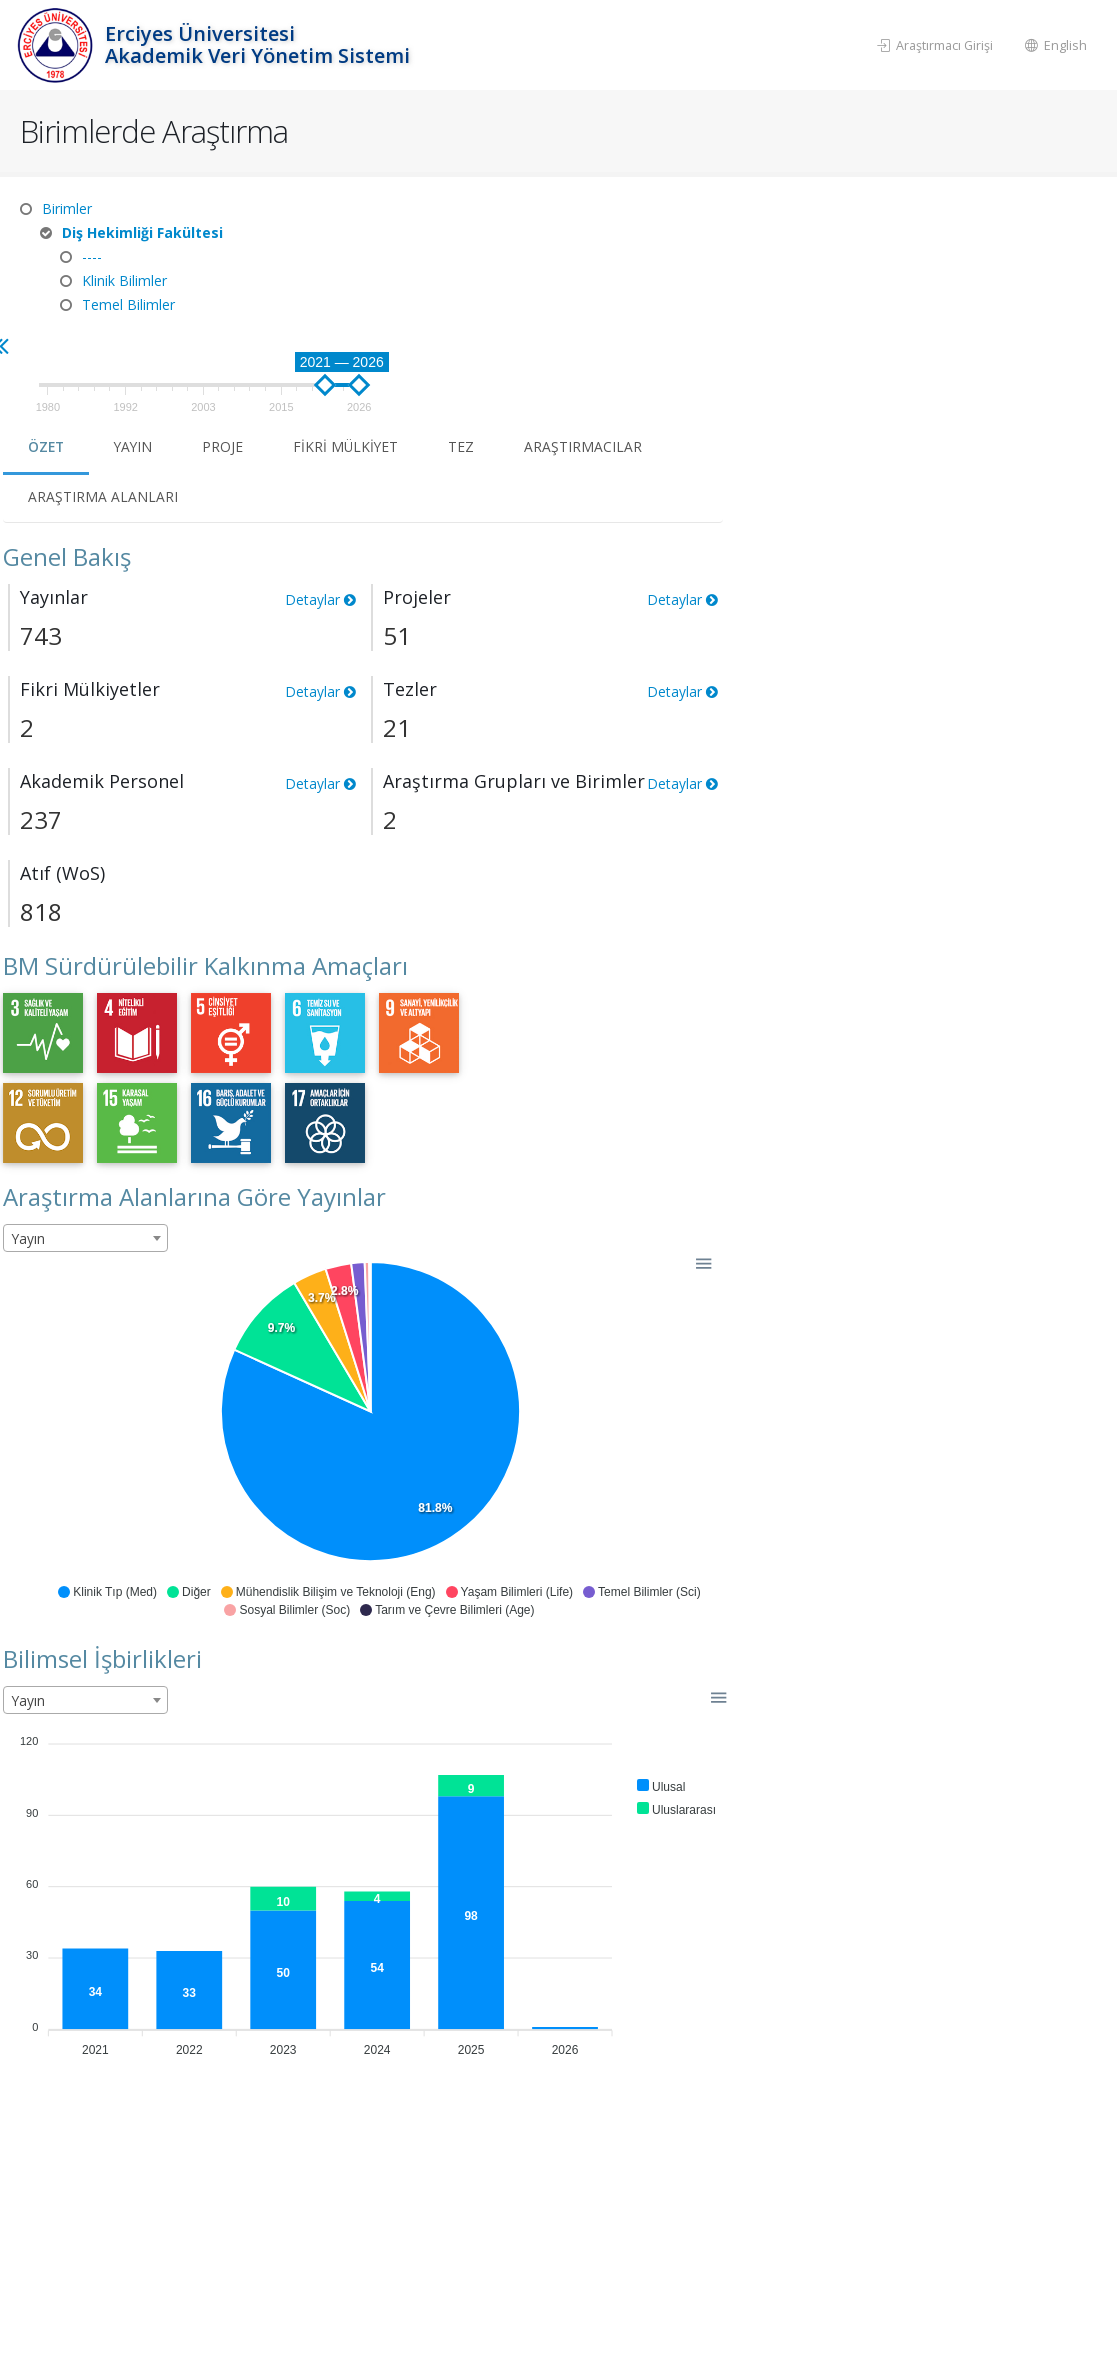 The height and width of the screenshot is (2360, 1117). Describe the element at coordinates (517, 296) in the screenshot. I see `Yayın` at that location.